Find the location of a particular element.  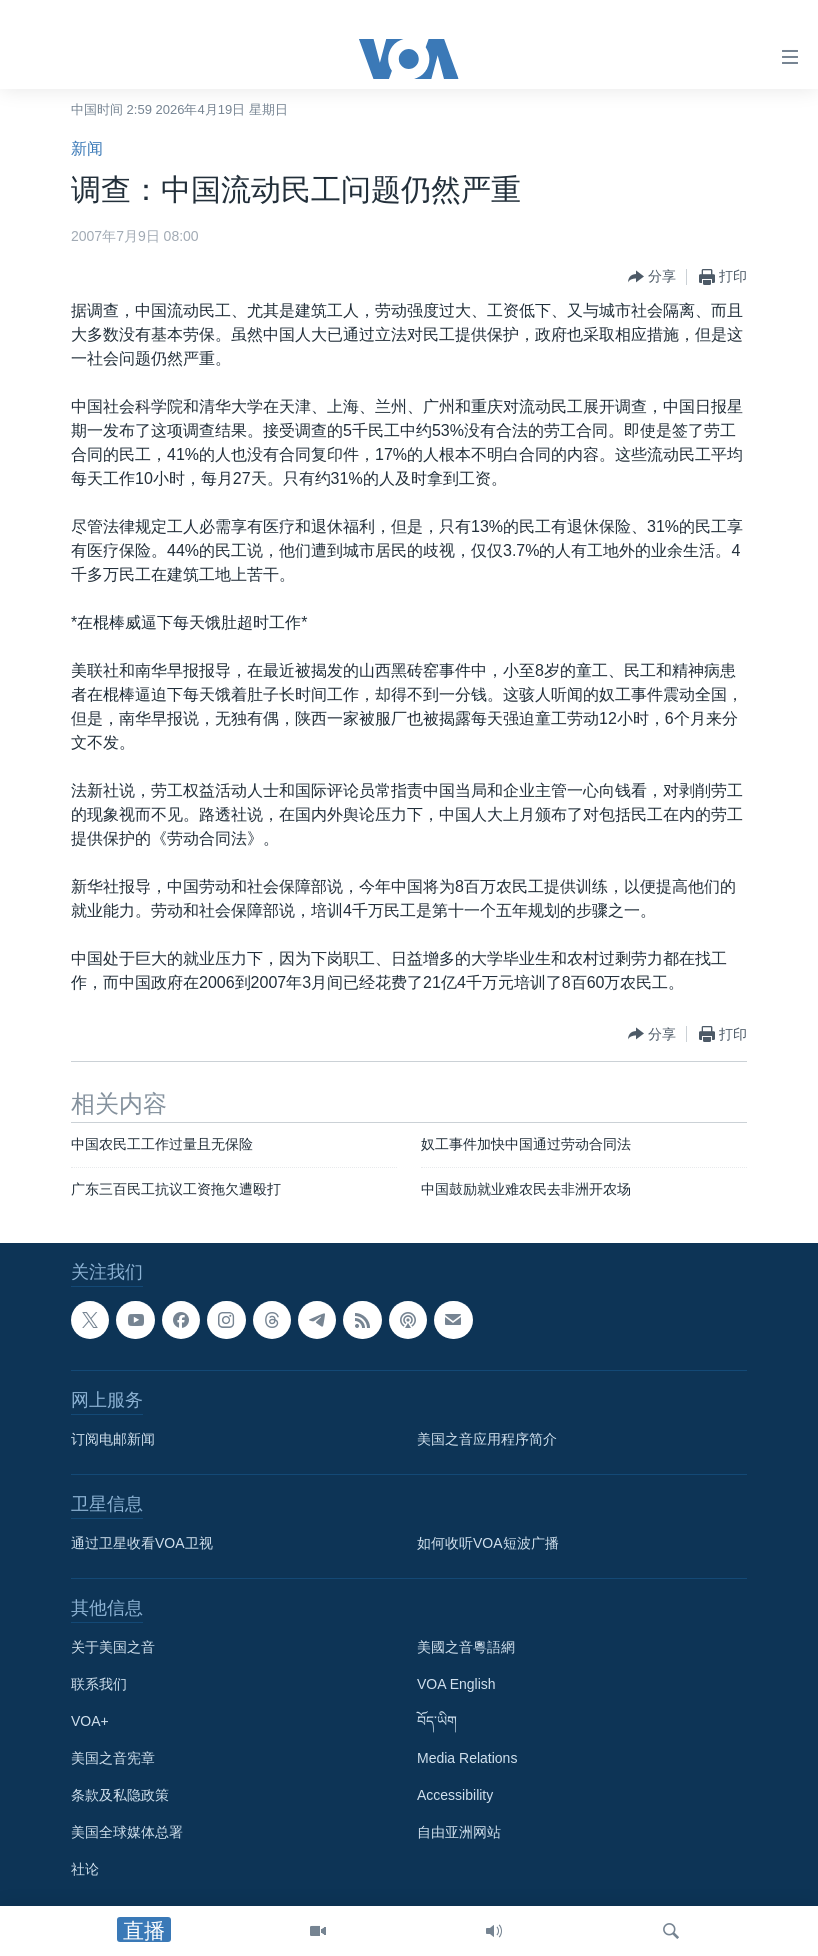

[Button] is located at coordinates (652, 277).